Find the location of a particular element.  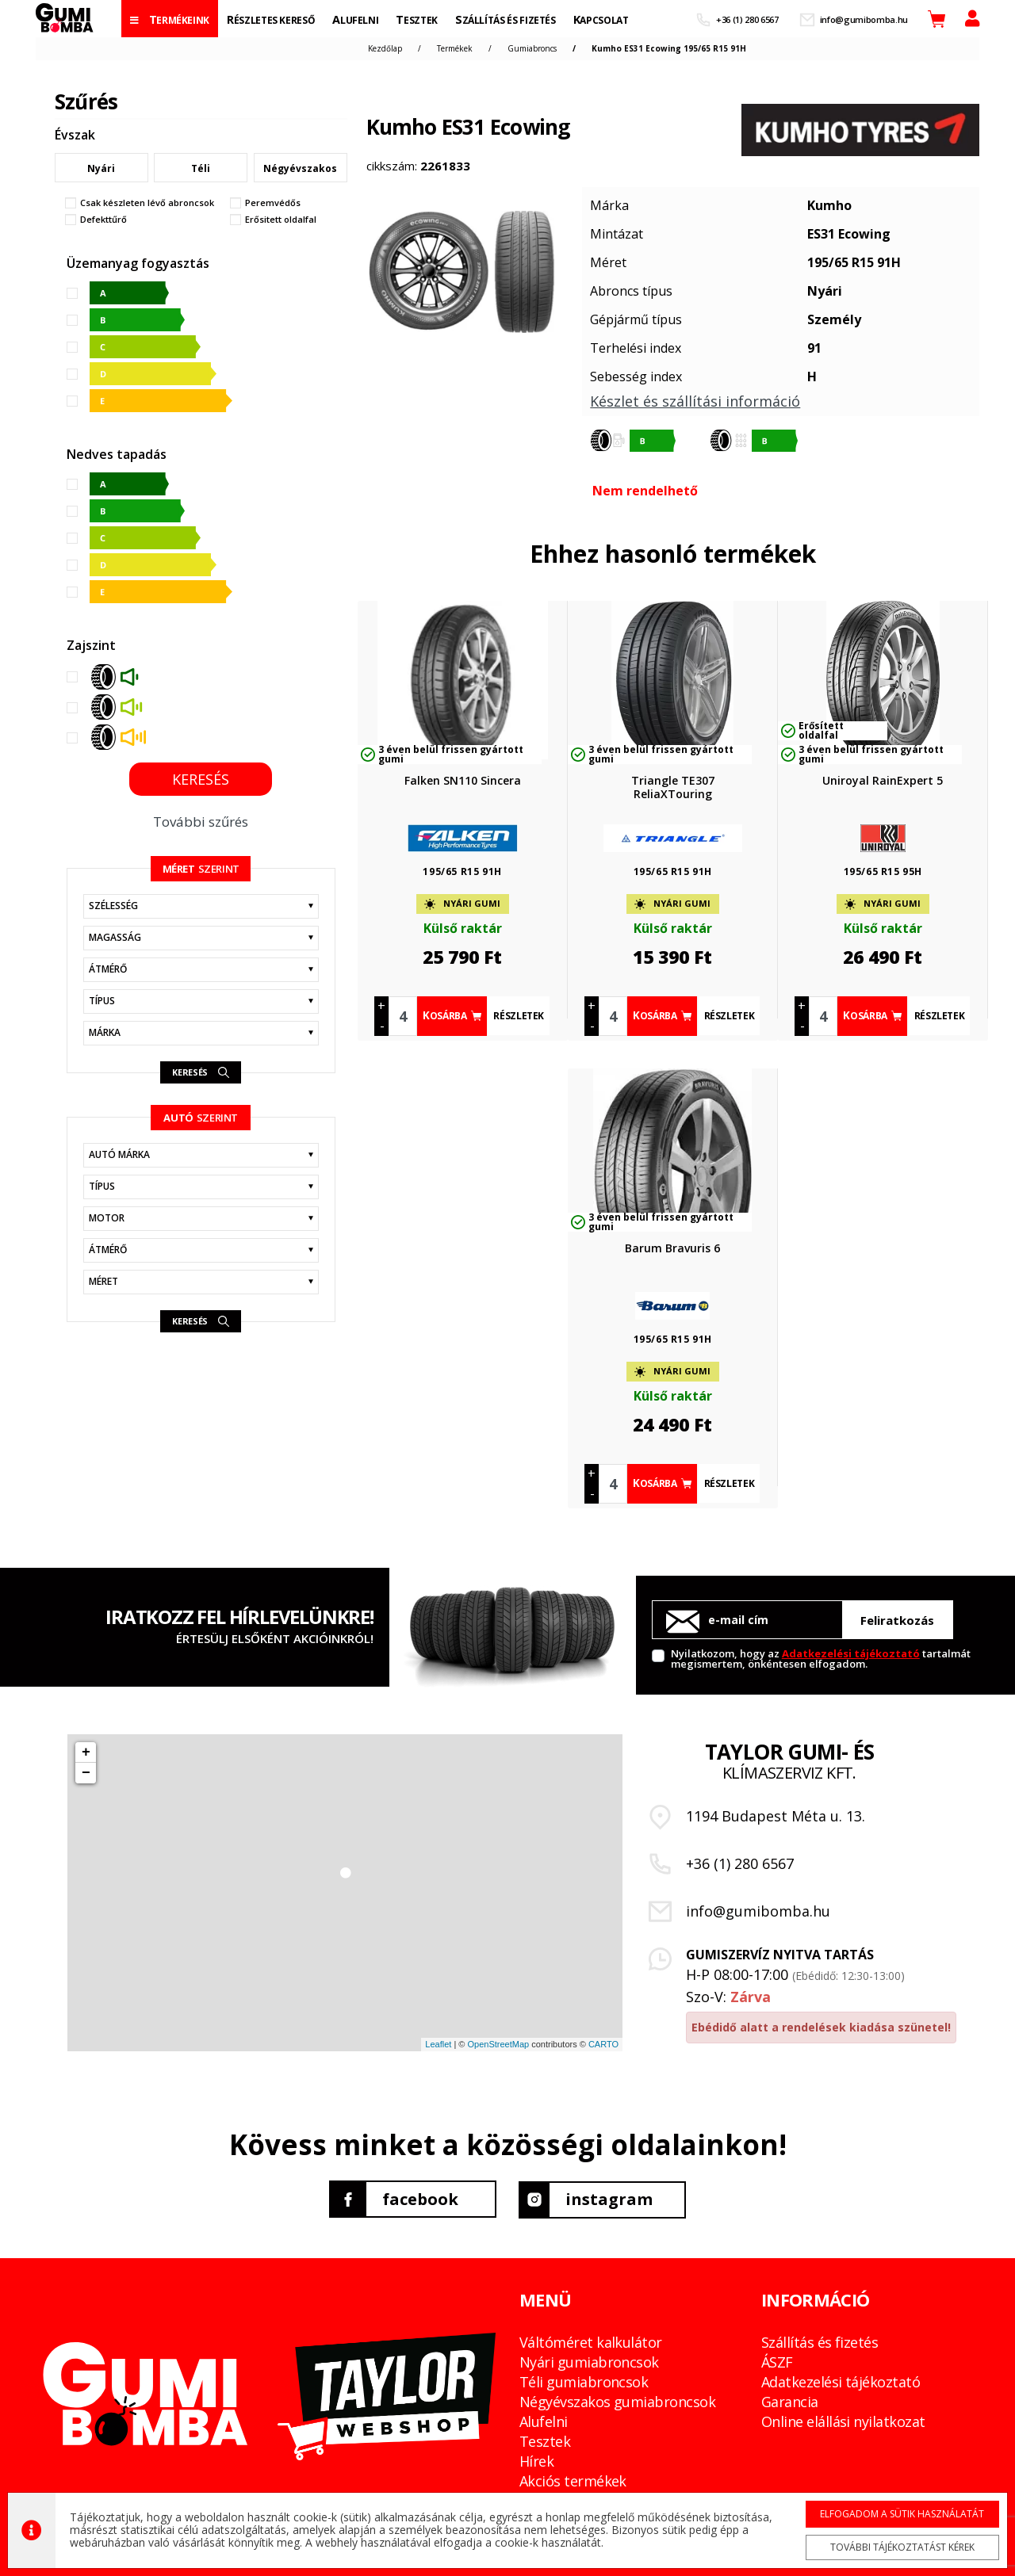

Akciós termékek is located at coordinates (572, 2480).